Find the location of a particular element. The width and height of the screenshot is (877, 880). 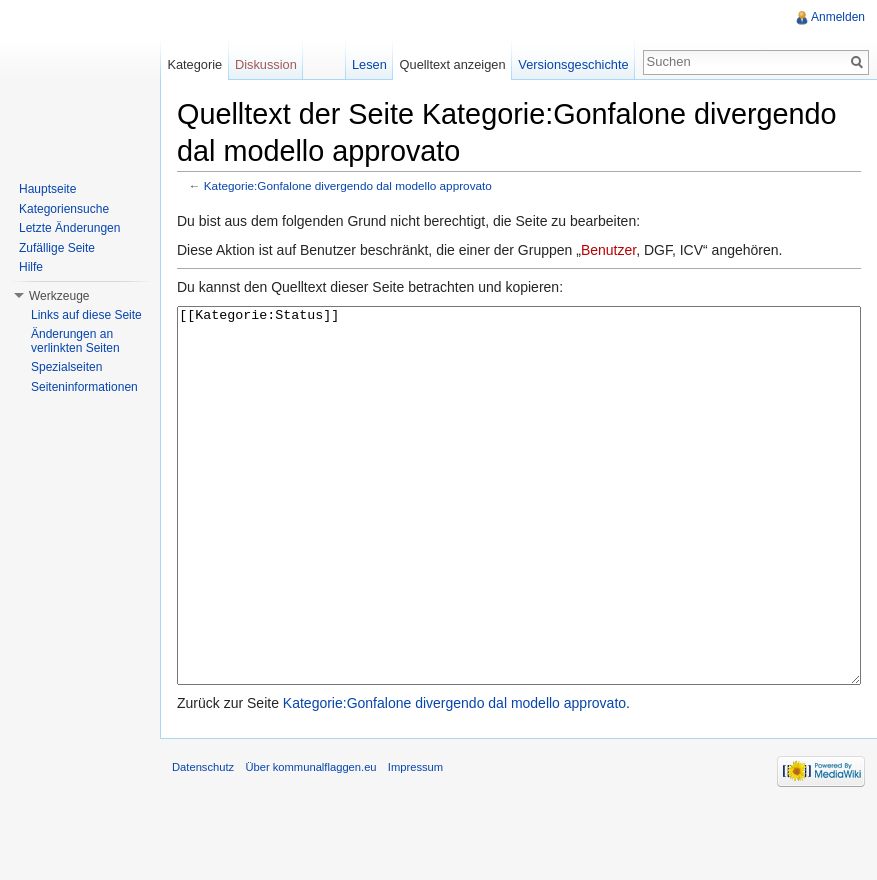

Kategorie:Gonfalone divergendo dal modello approvato is located at coordinates (348, 185).